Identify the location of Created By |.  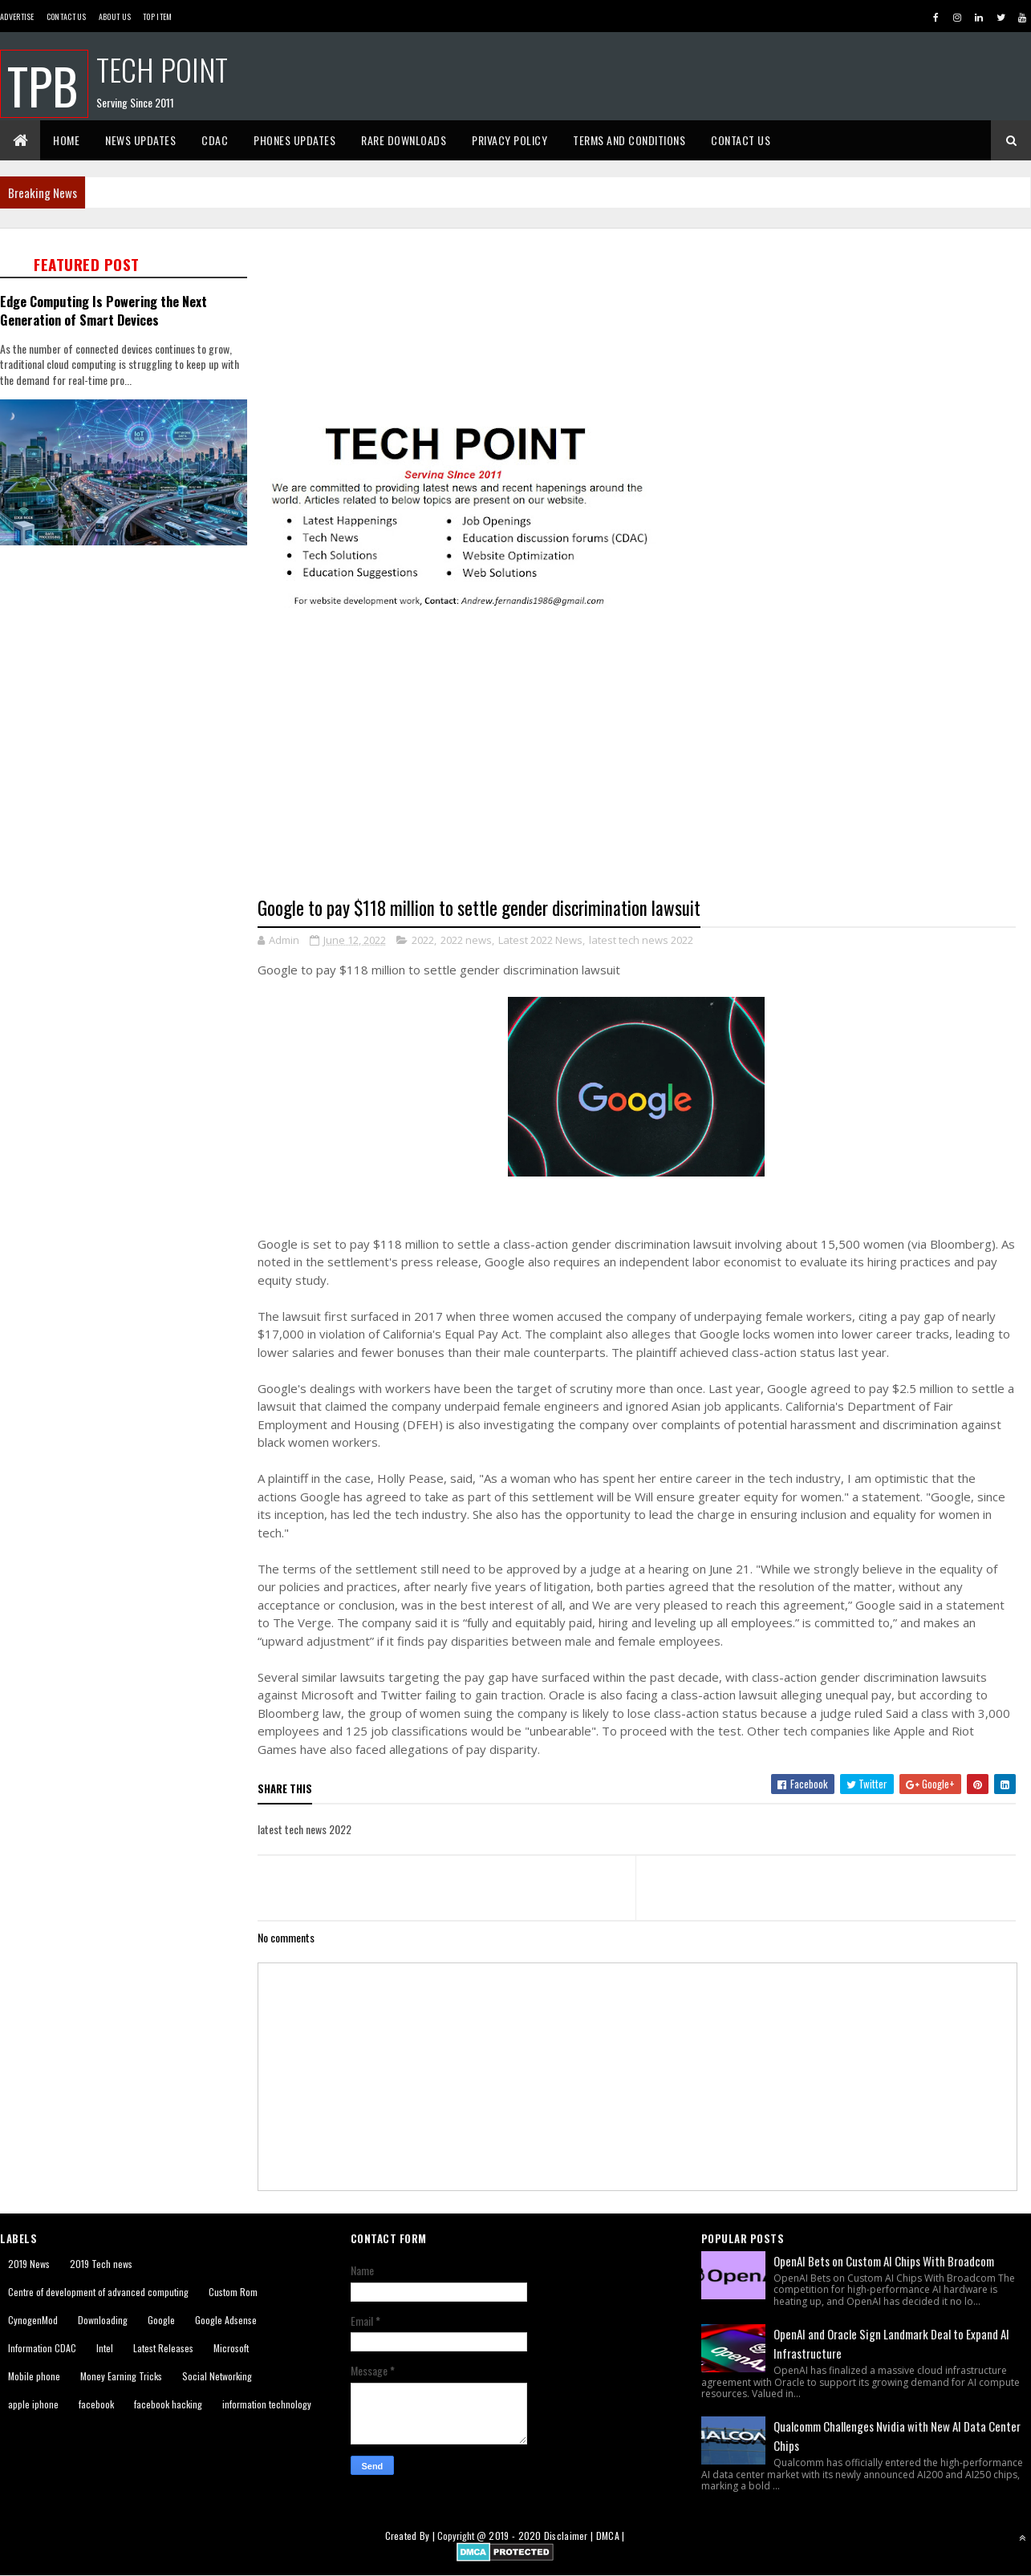
(411, 2535).